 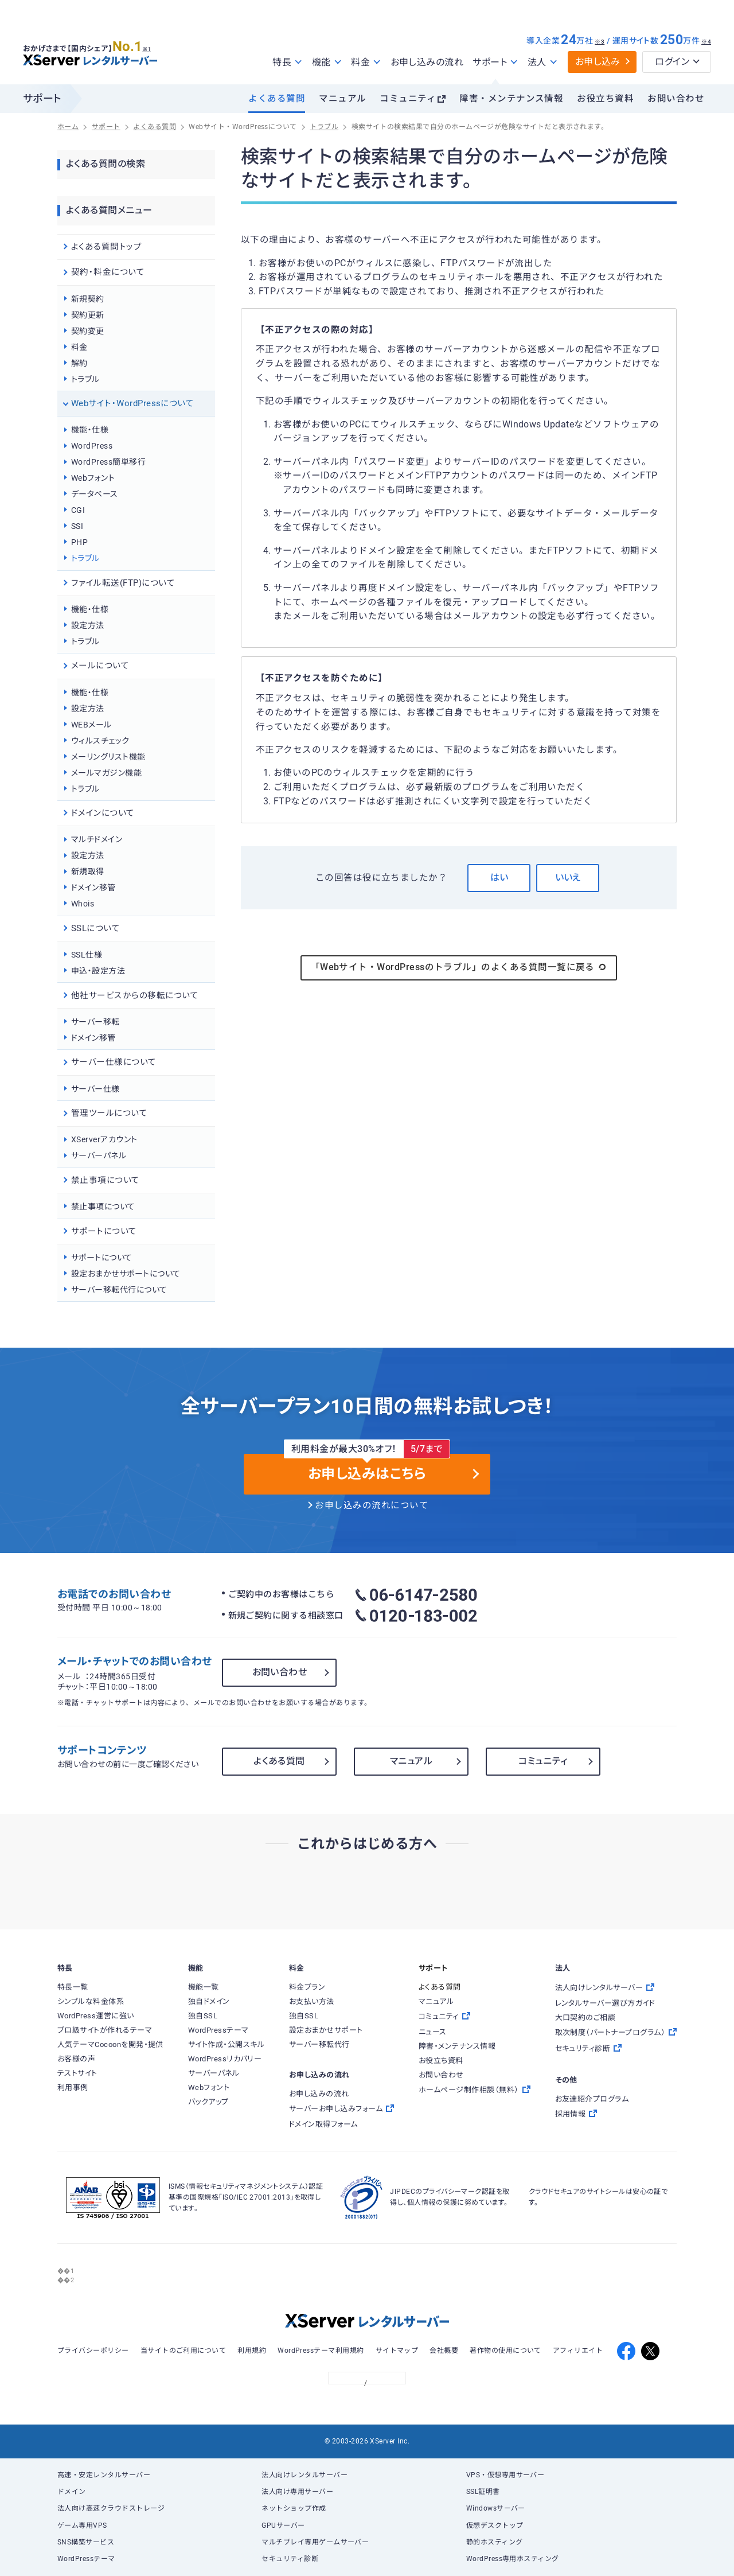 What do you see at coordinates (675, 99) in the screenshot?
I see `お問い合わせ` at bounding box center [675, 99].